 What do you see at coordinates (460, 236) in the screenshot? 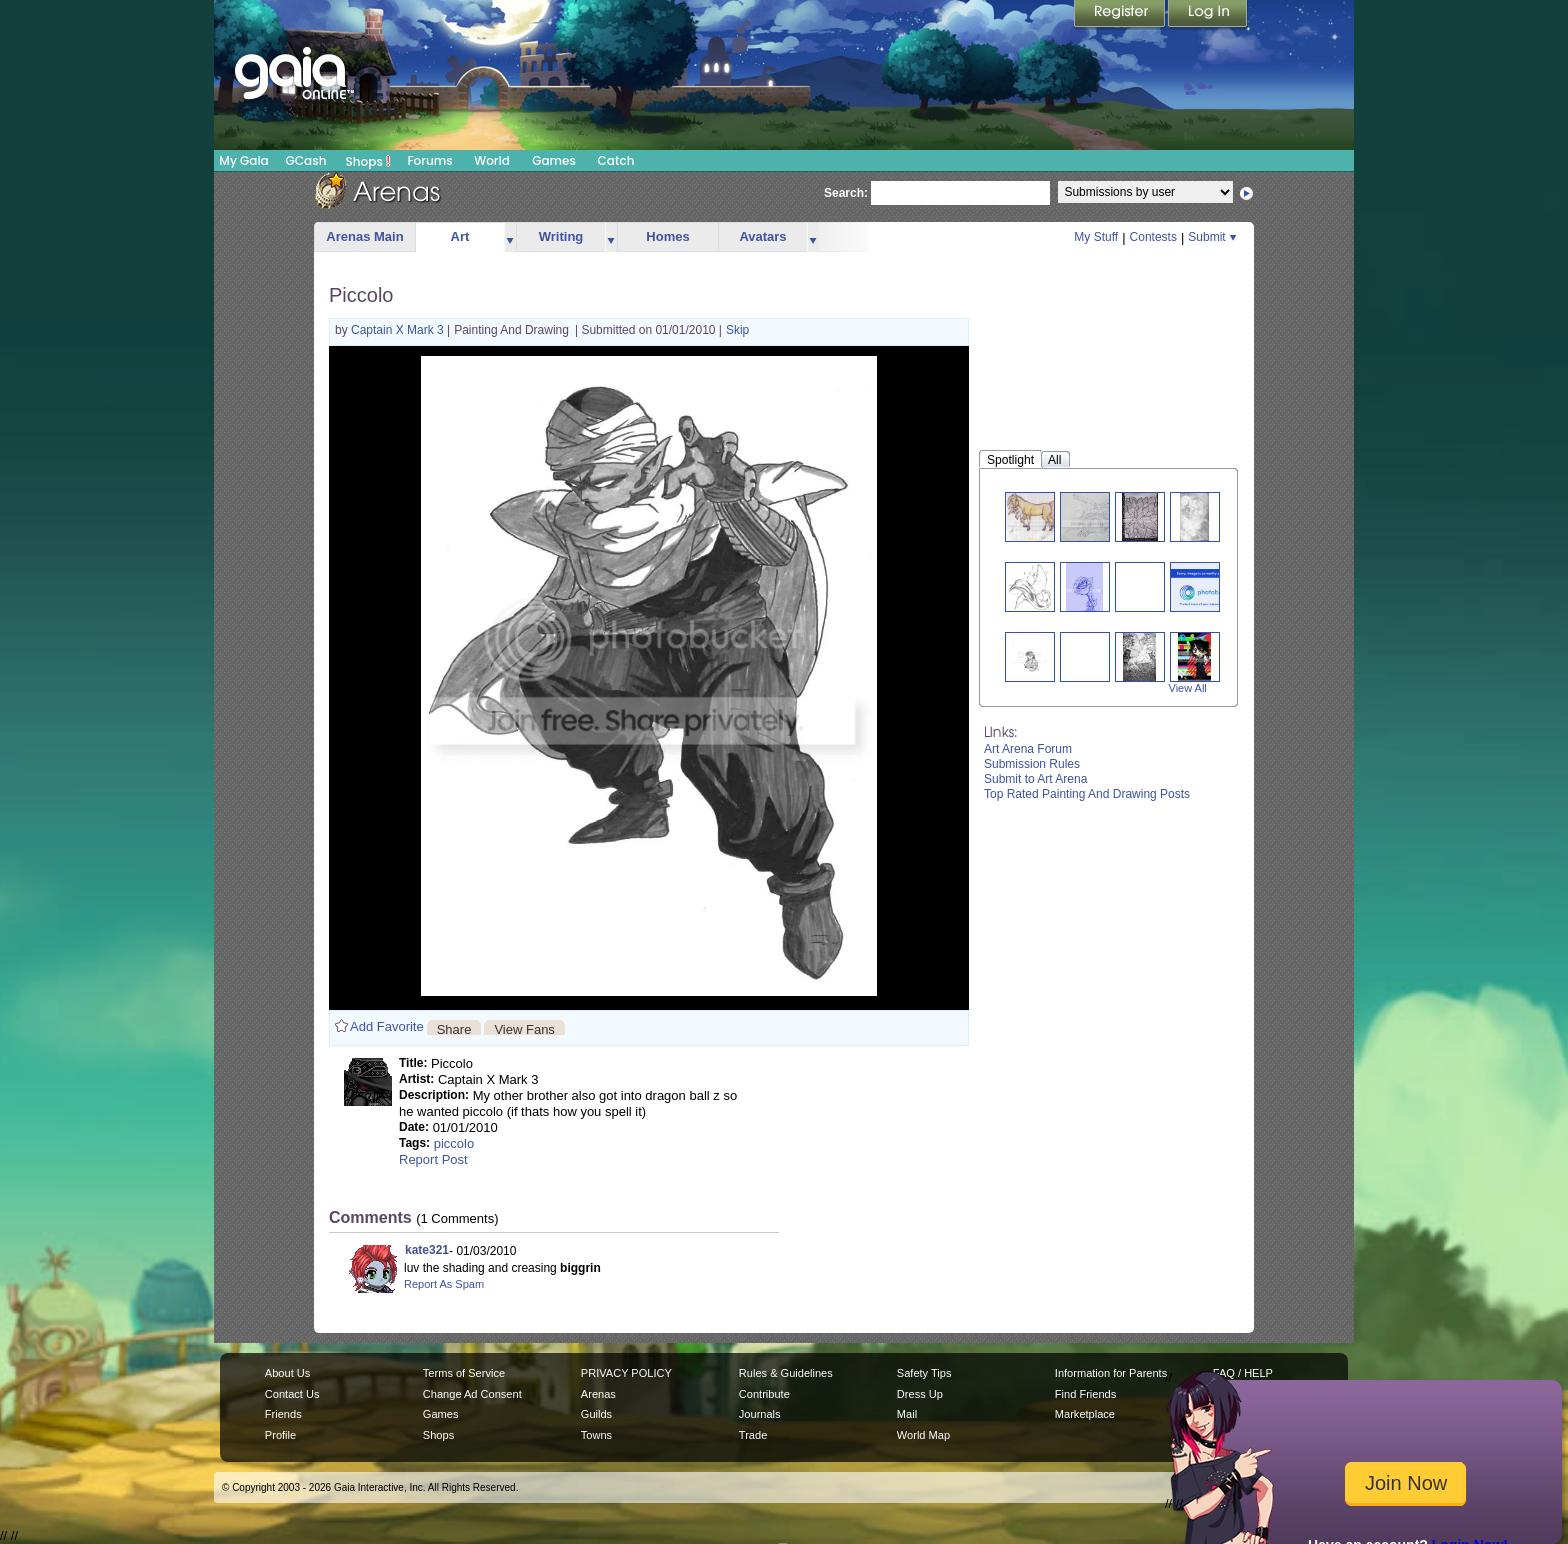
I see `Art` at bounding box center [460, 236].